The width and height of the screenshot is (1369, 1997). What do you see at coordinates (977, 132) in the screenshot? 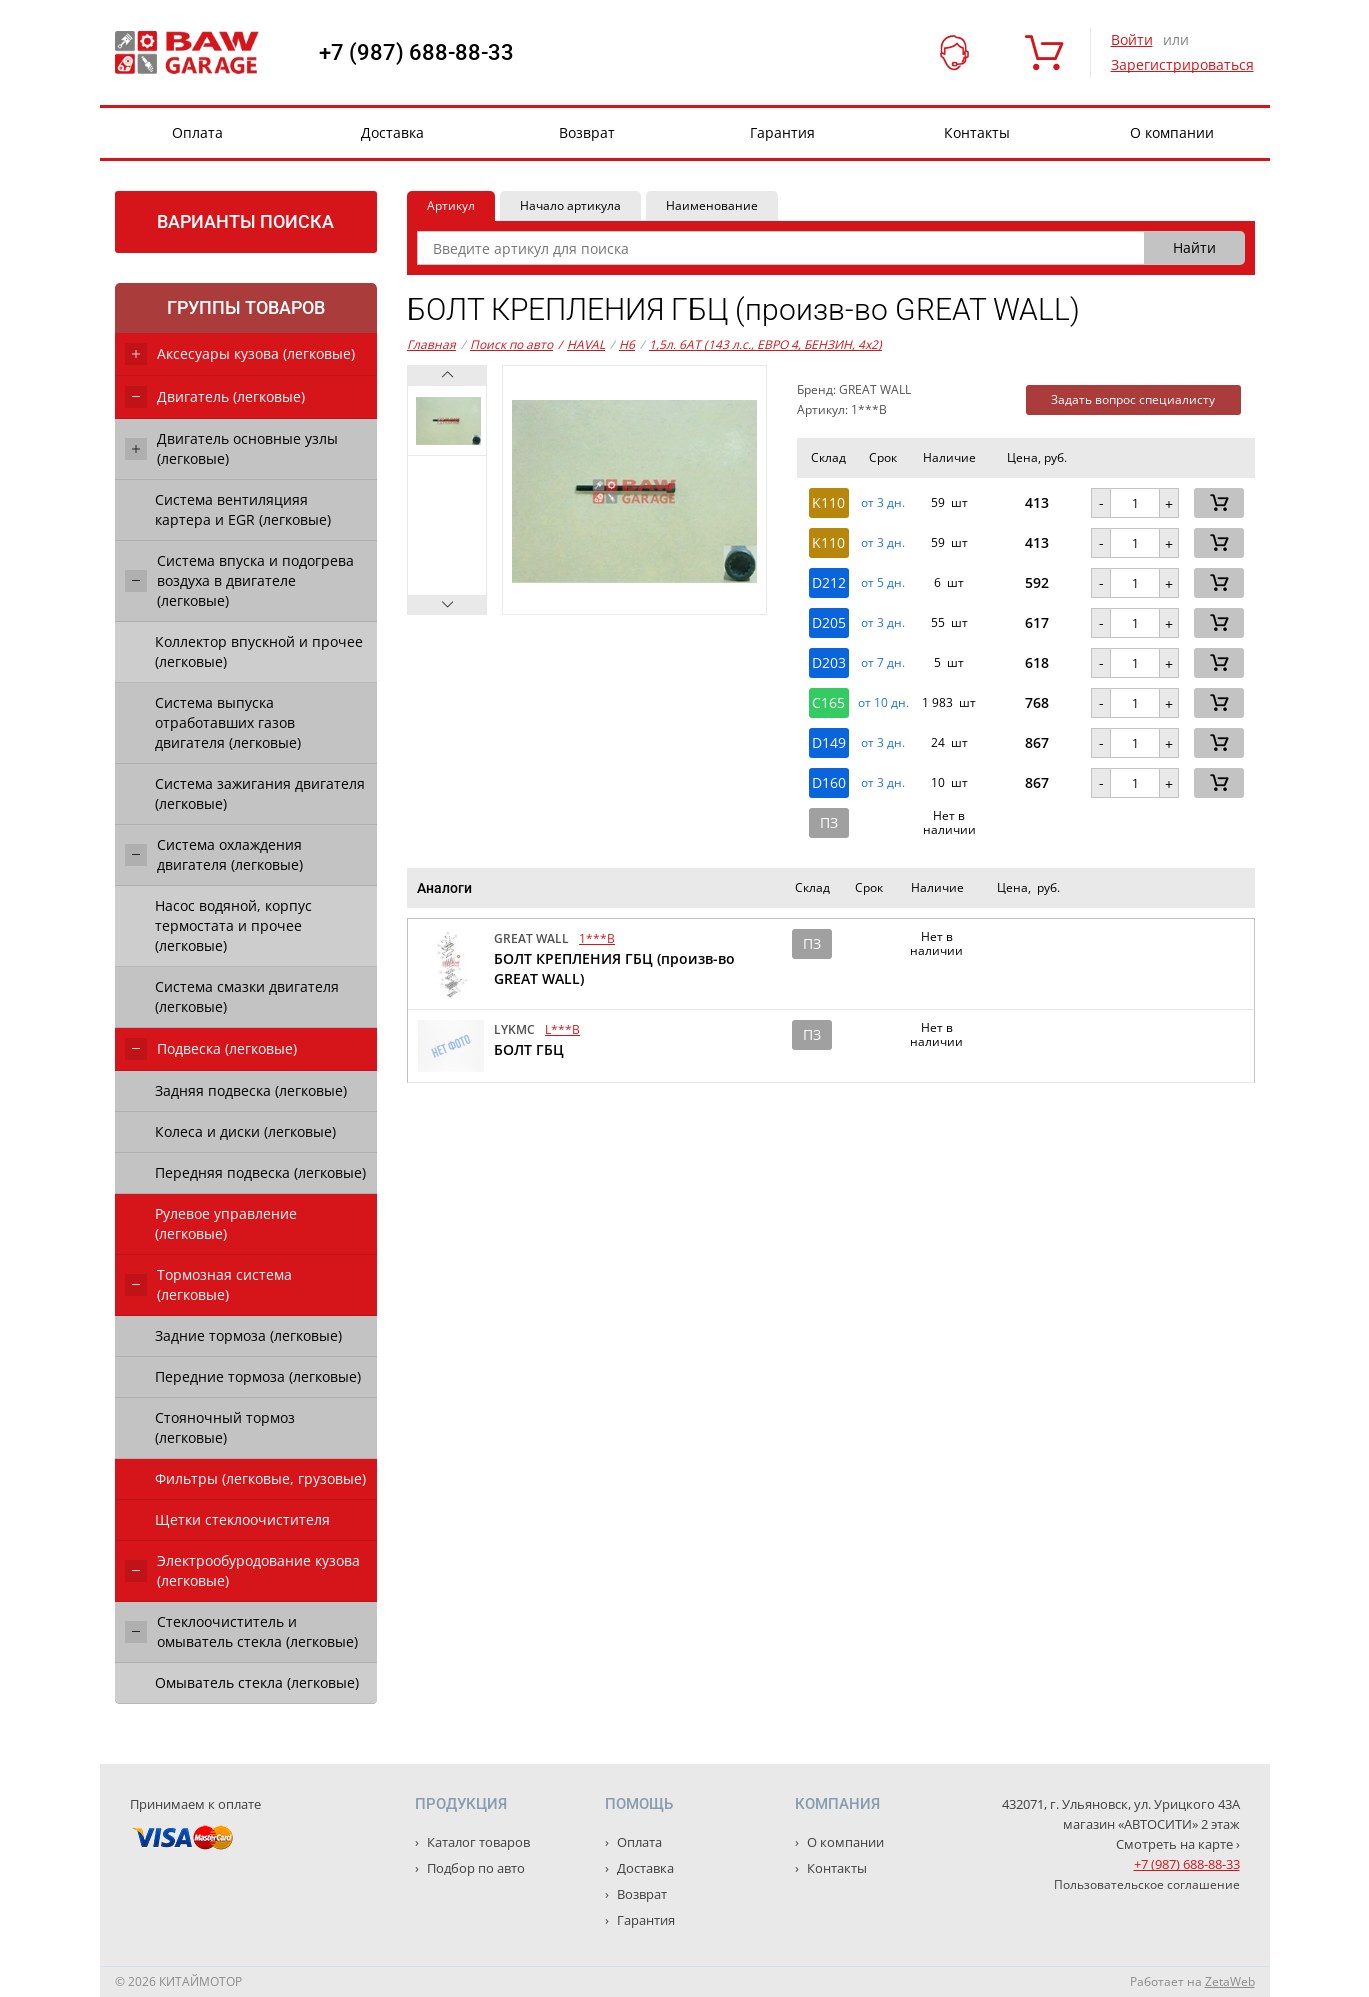
I see `Контакты` at bounding box center [977, 132].